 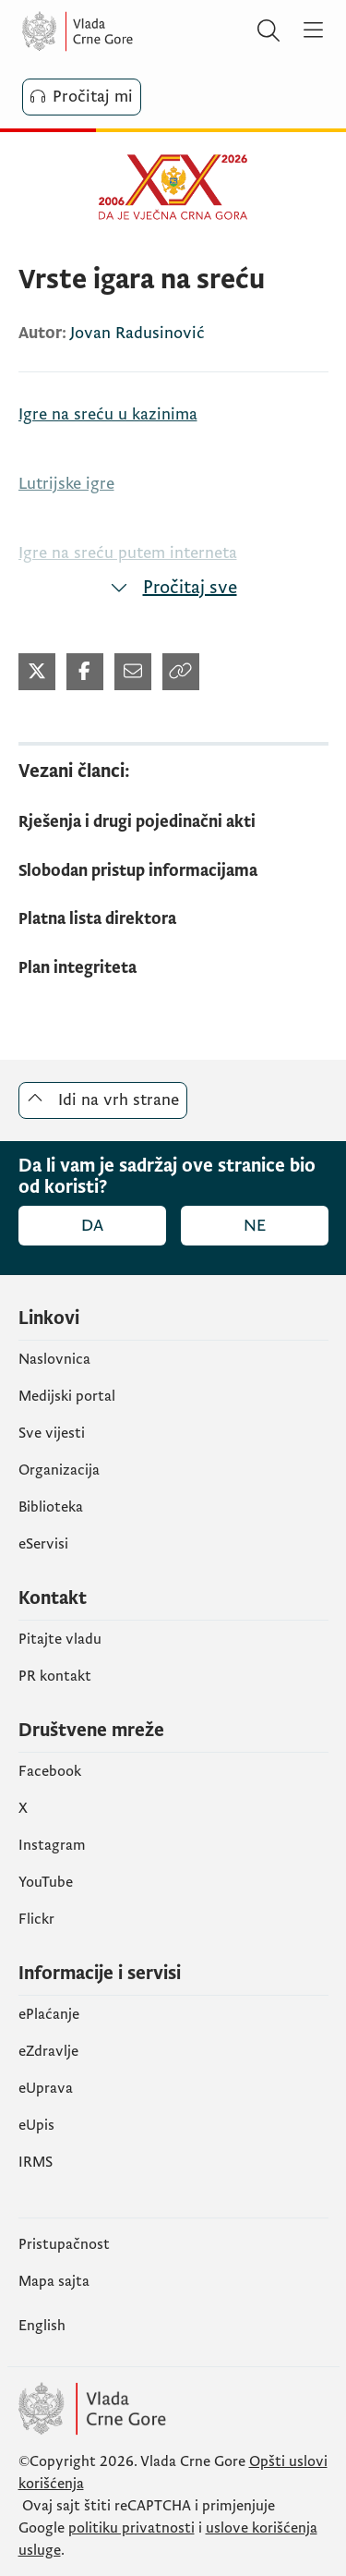 What do you see at coordinates (132, 671) in the screenshot?
I see `[Podijeli mejlom]` at bounding box center [132, 671].